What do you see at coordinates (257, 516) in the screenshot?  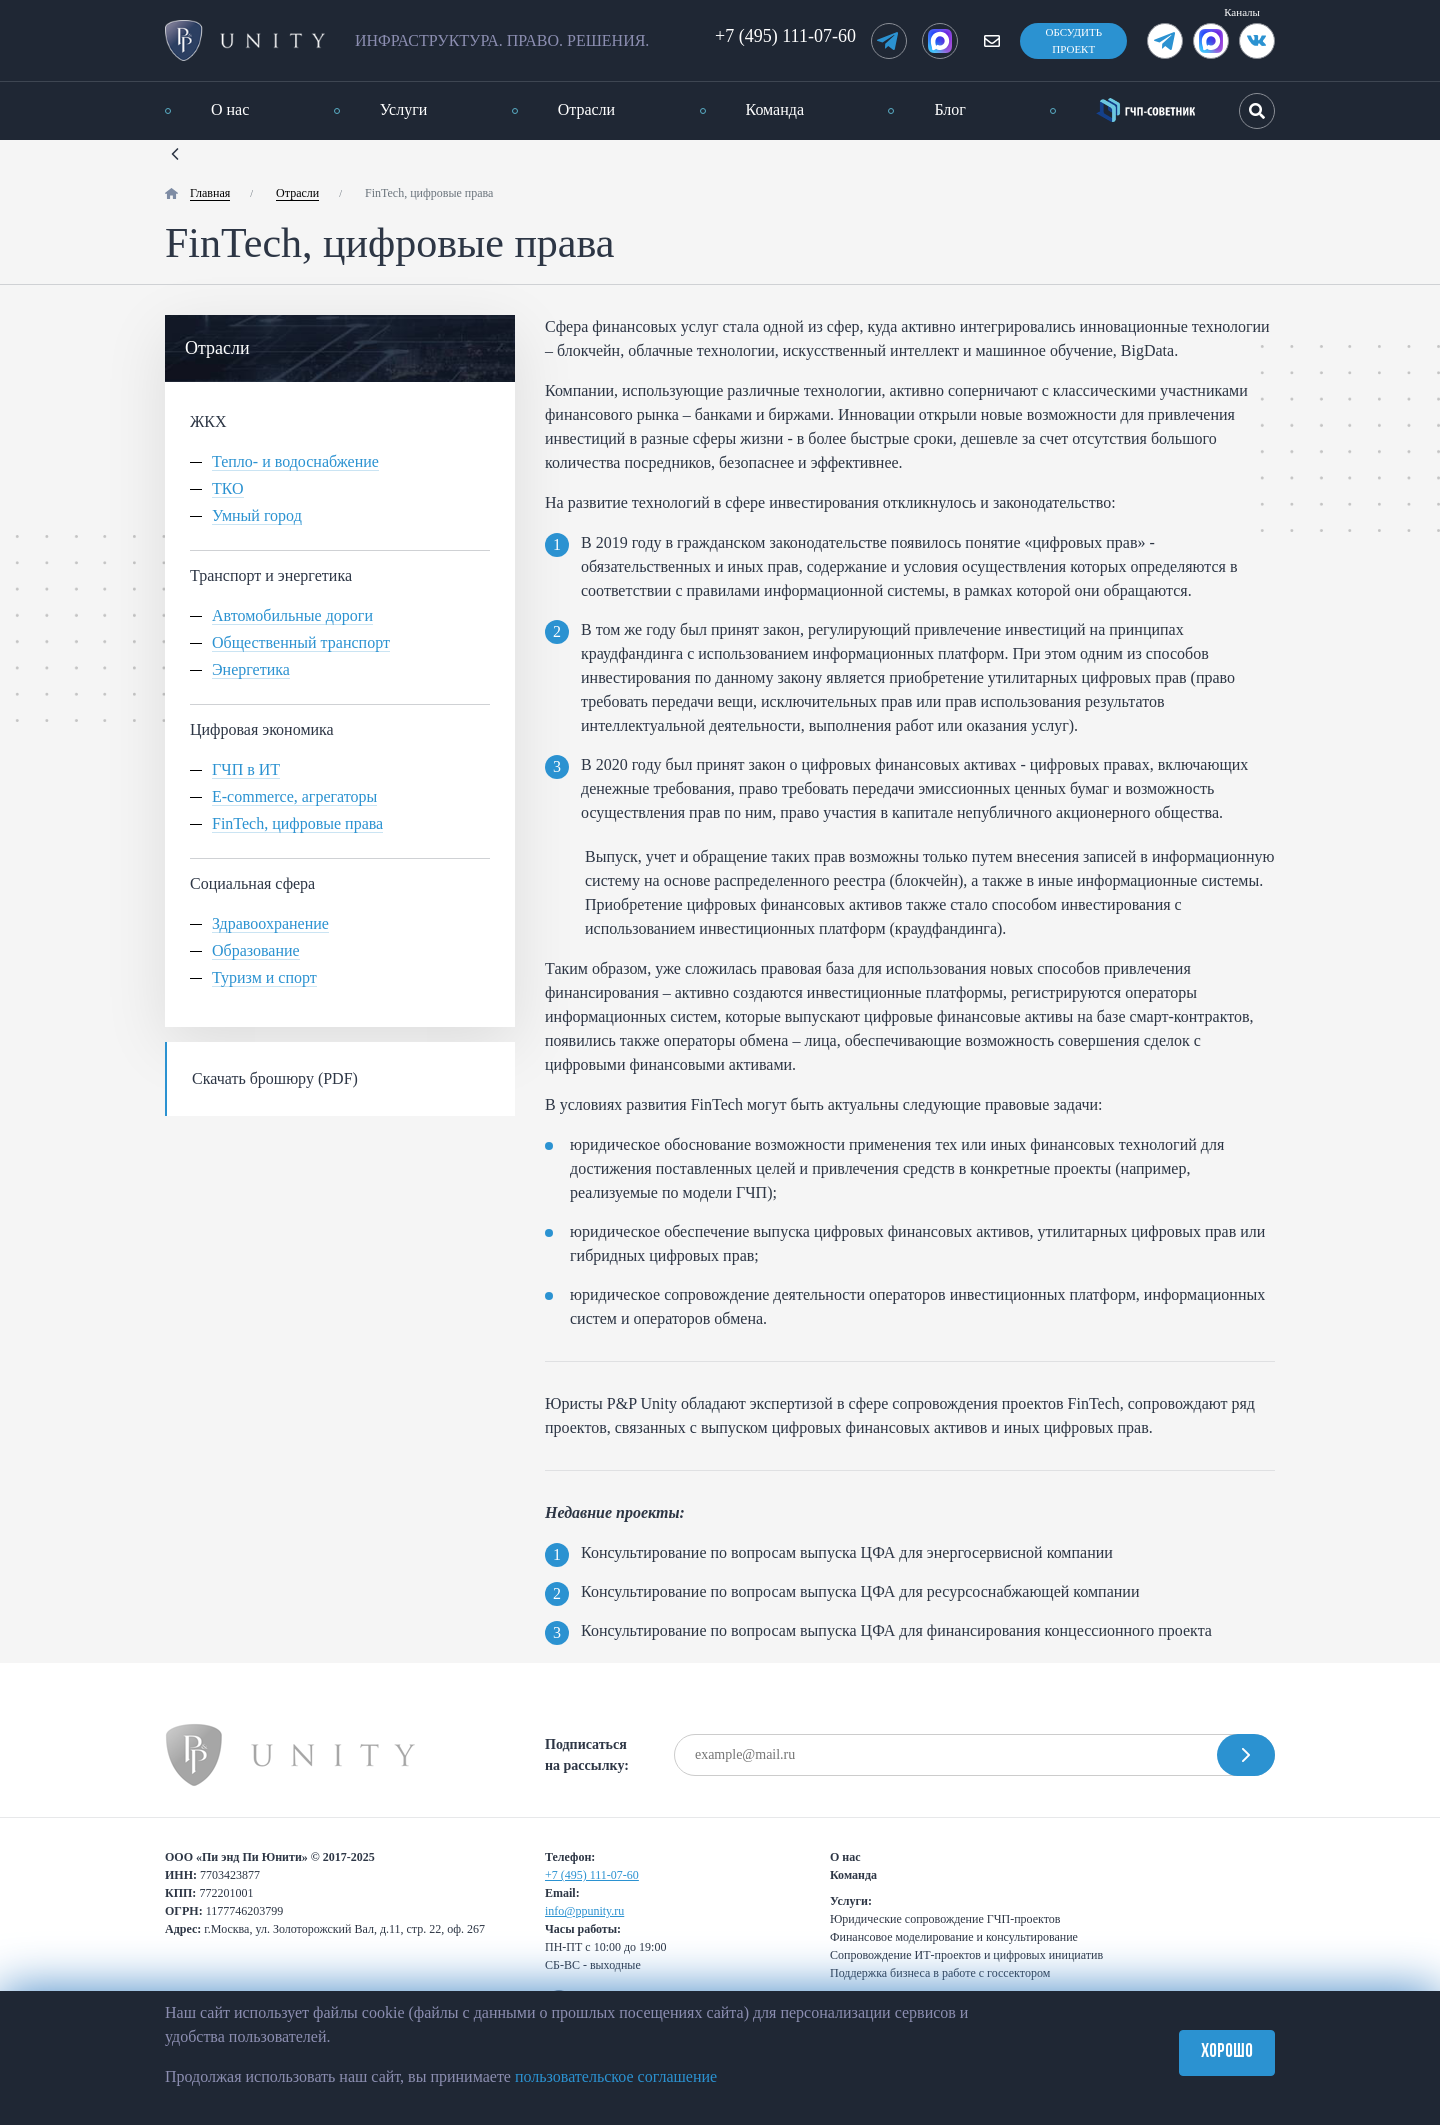 I see `Умный город` at bounding box center [257, 516].